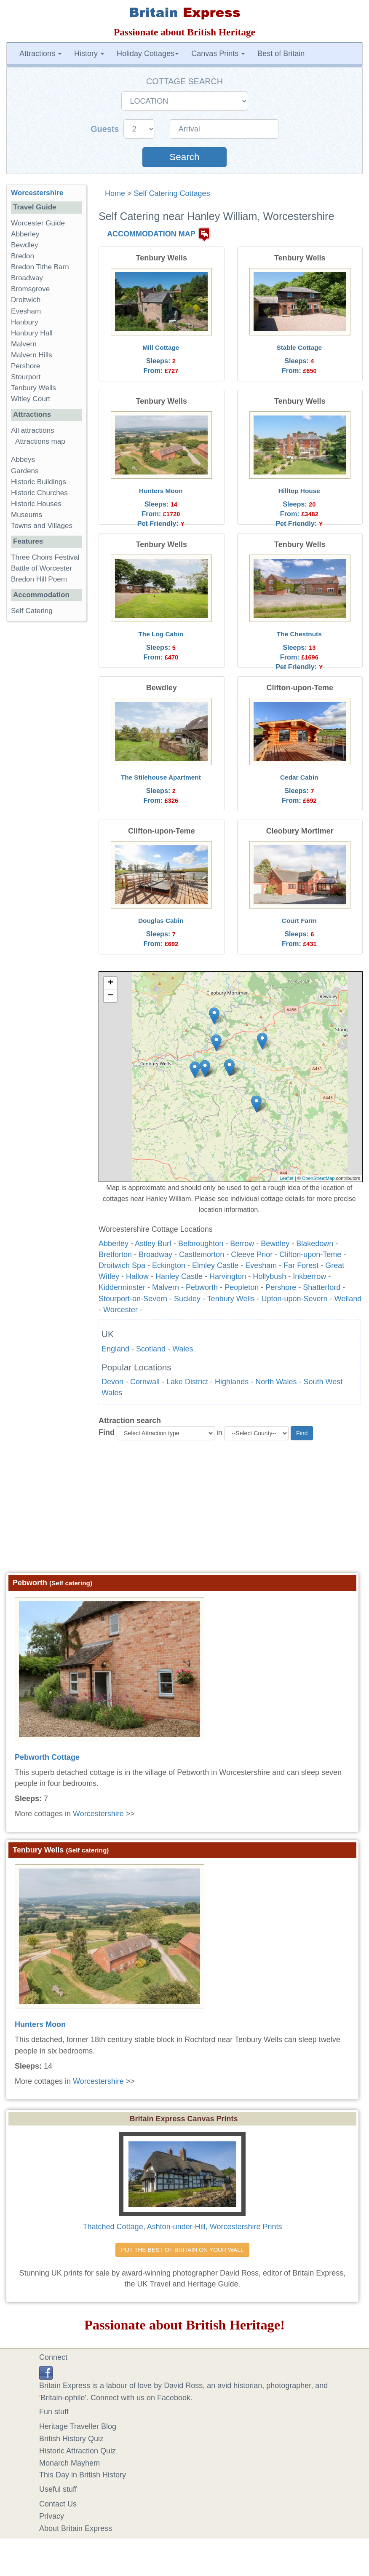 The height and width of the screenshot is (2576, 369). Describe the element at coordinates (318, 1178) in the screenshot. I see `OpenStreetMap` at that location.